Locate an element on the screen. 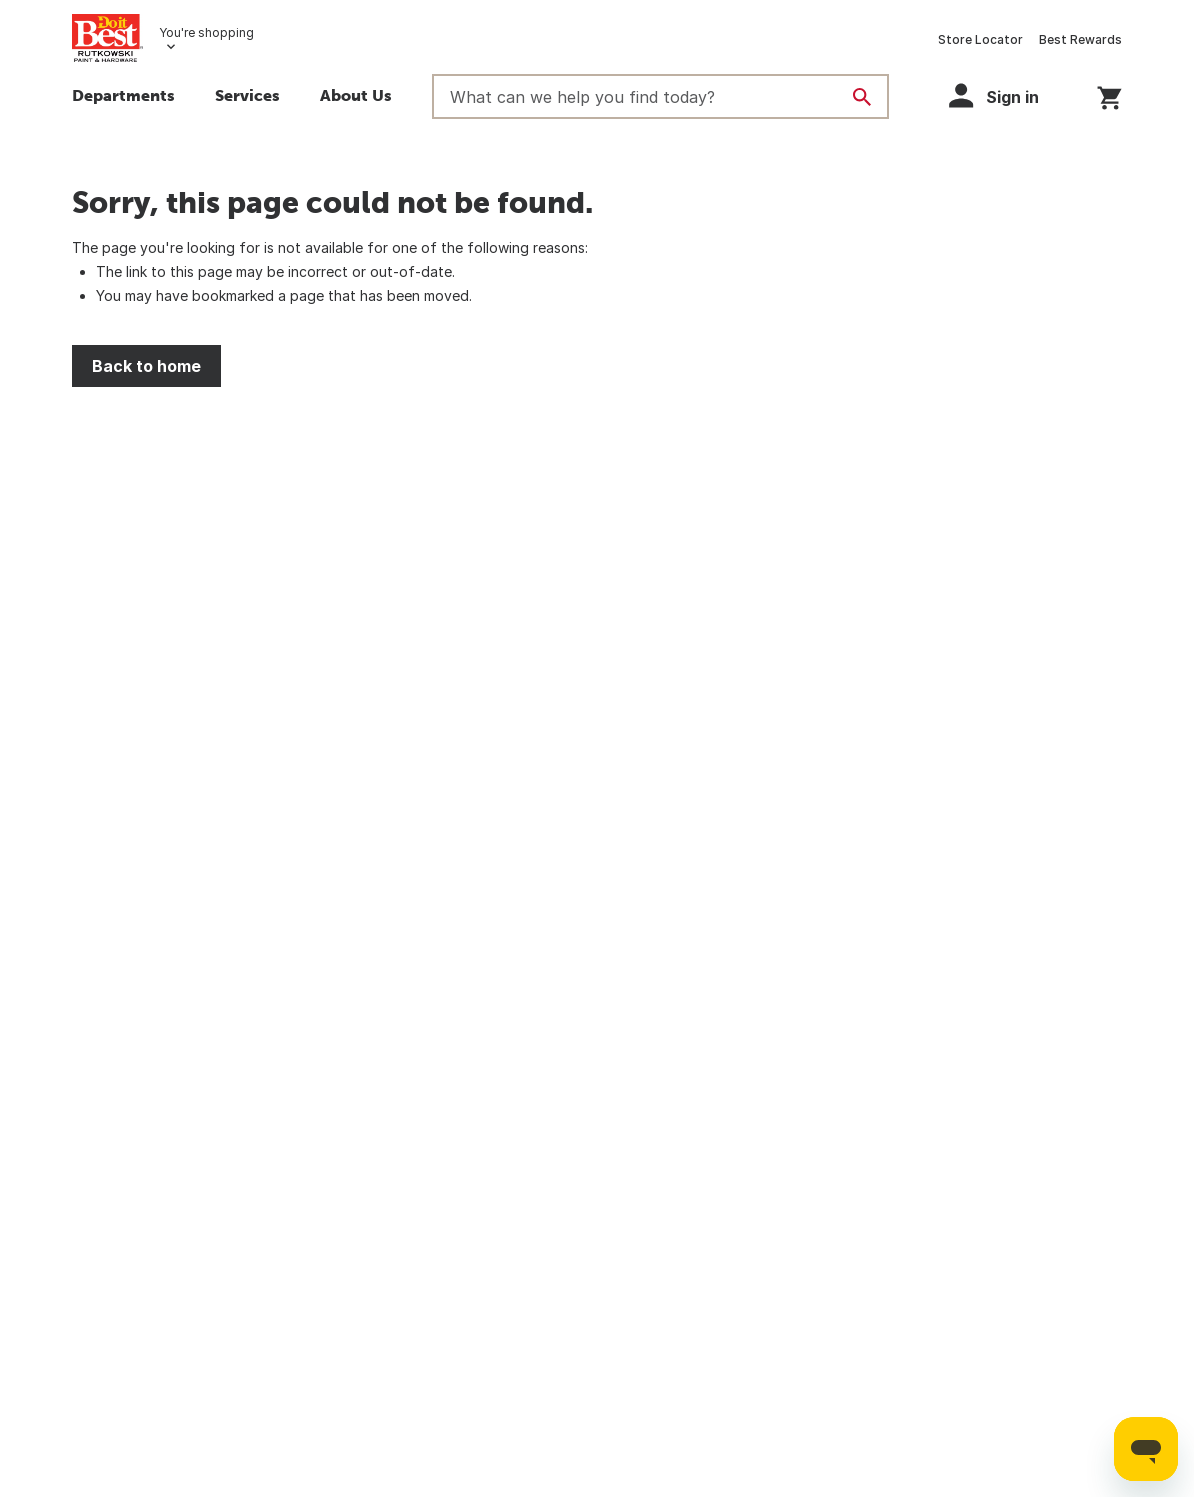 Image resolution: width=1194 pixels, height=1497 pixels. Services is located at coordinates (247, 95).